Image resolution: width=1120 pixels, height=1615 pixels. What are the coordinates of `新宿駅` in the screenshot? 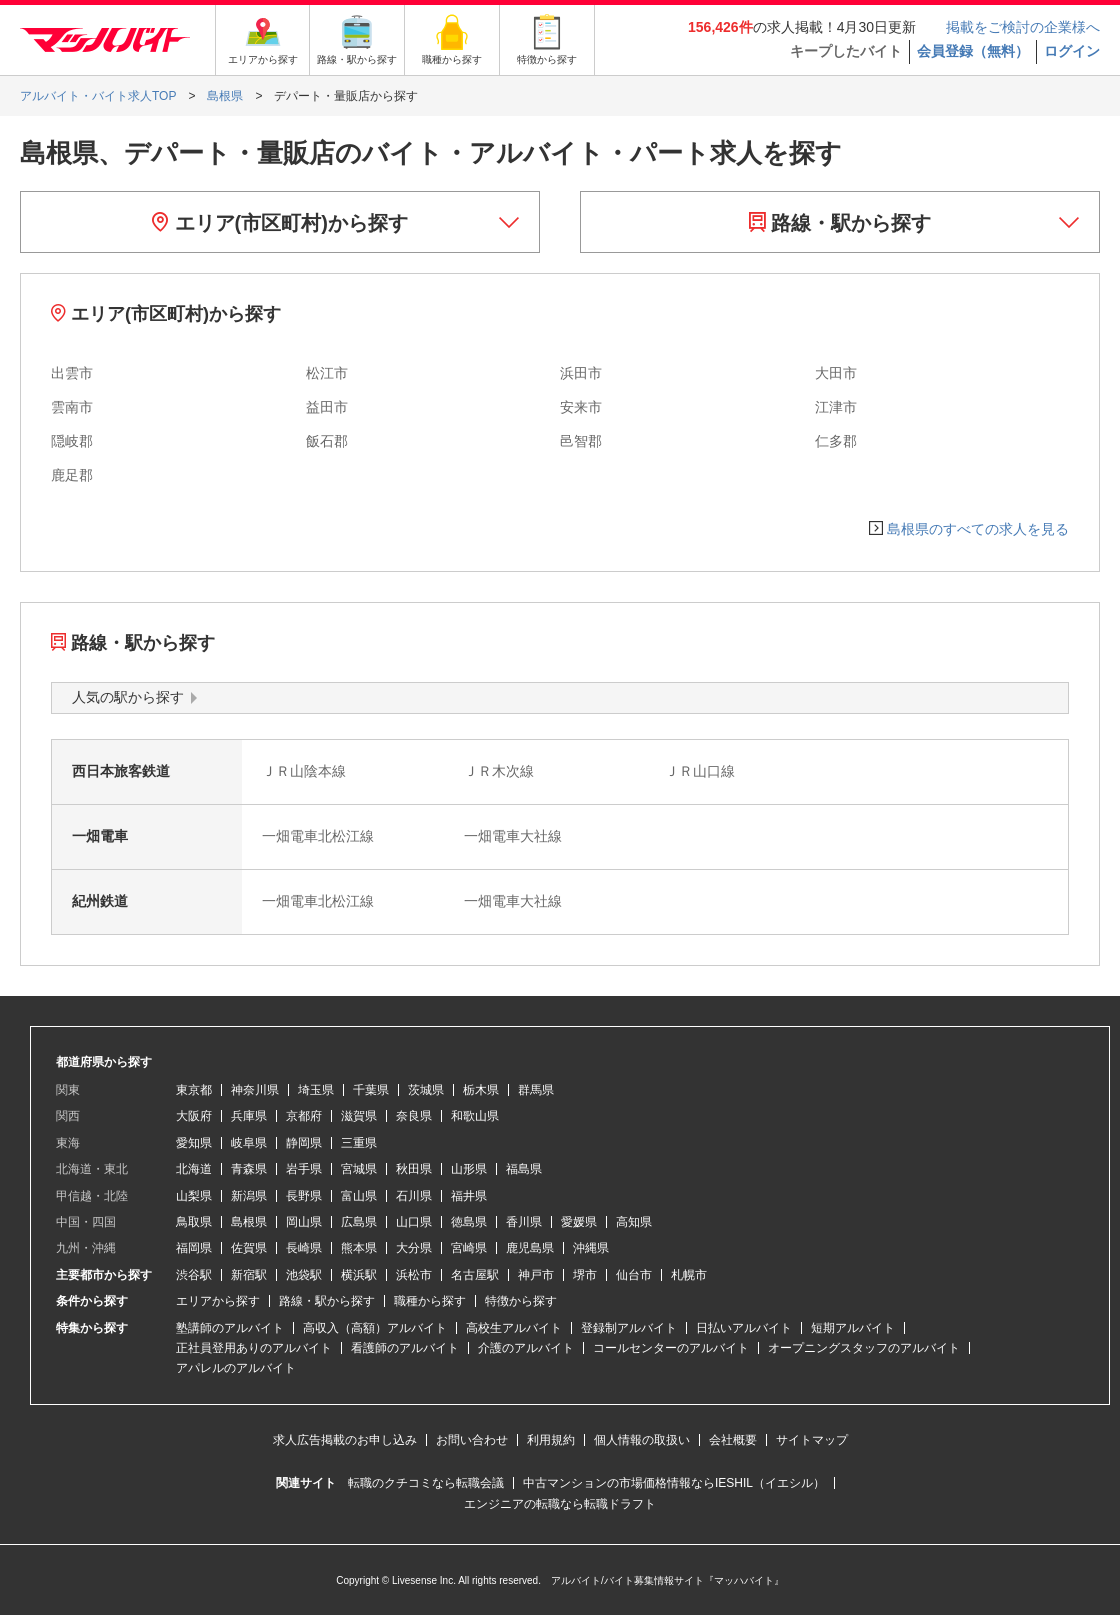 It's located at (249, 1275).